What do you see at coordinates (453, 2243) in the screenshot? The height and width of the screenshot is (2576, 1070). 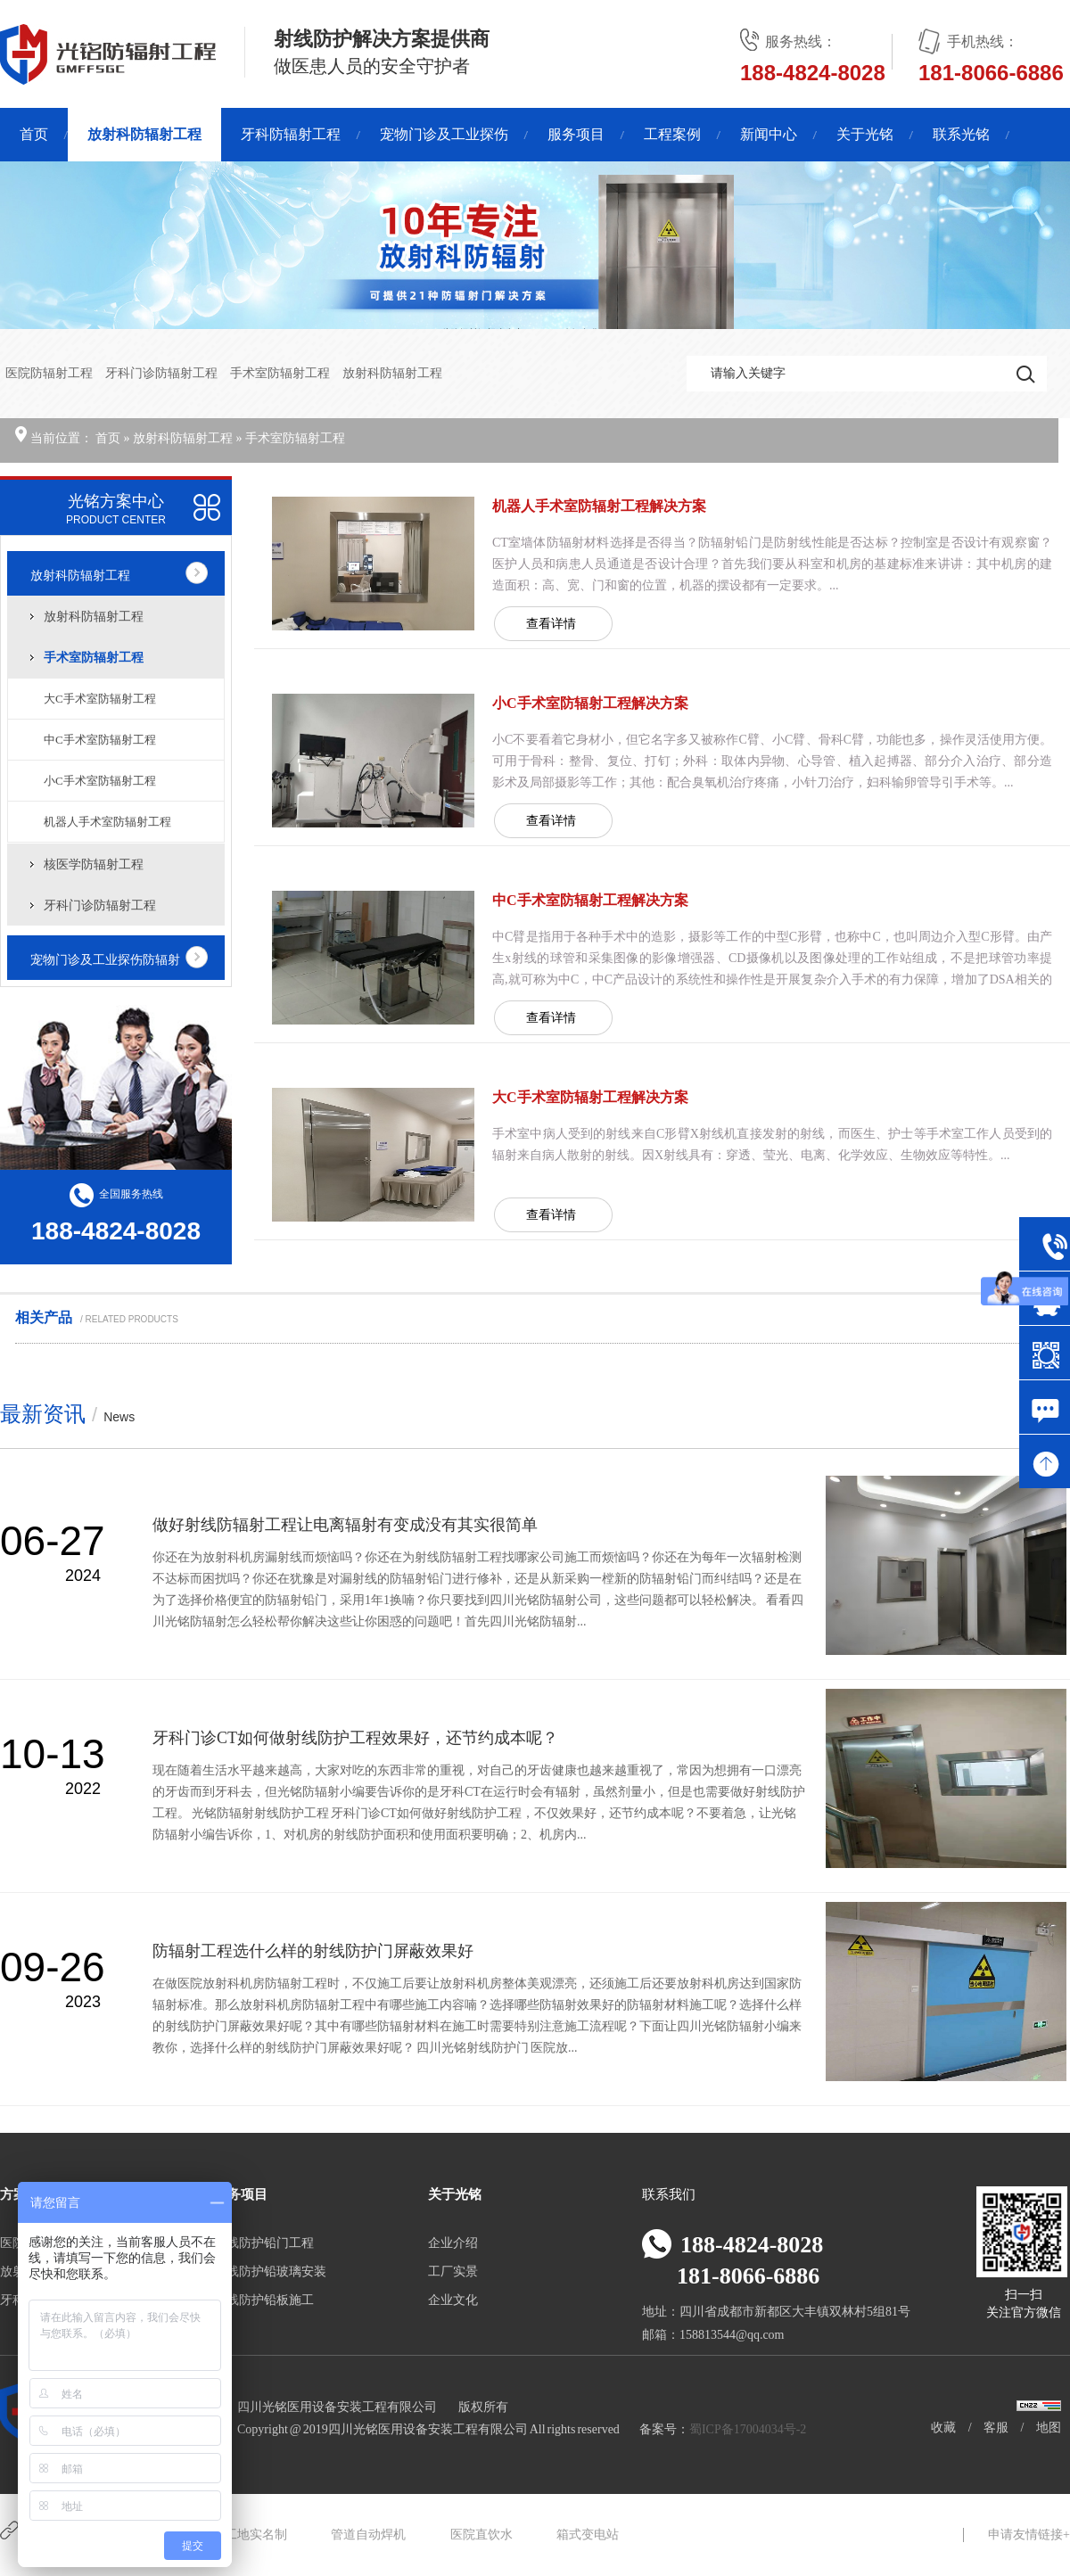 I see `企业介绍` at bounding box center [453, 2243].